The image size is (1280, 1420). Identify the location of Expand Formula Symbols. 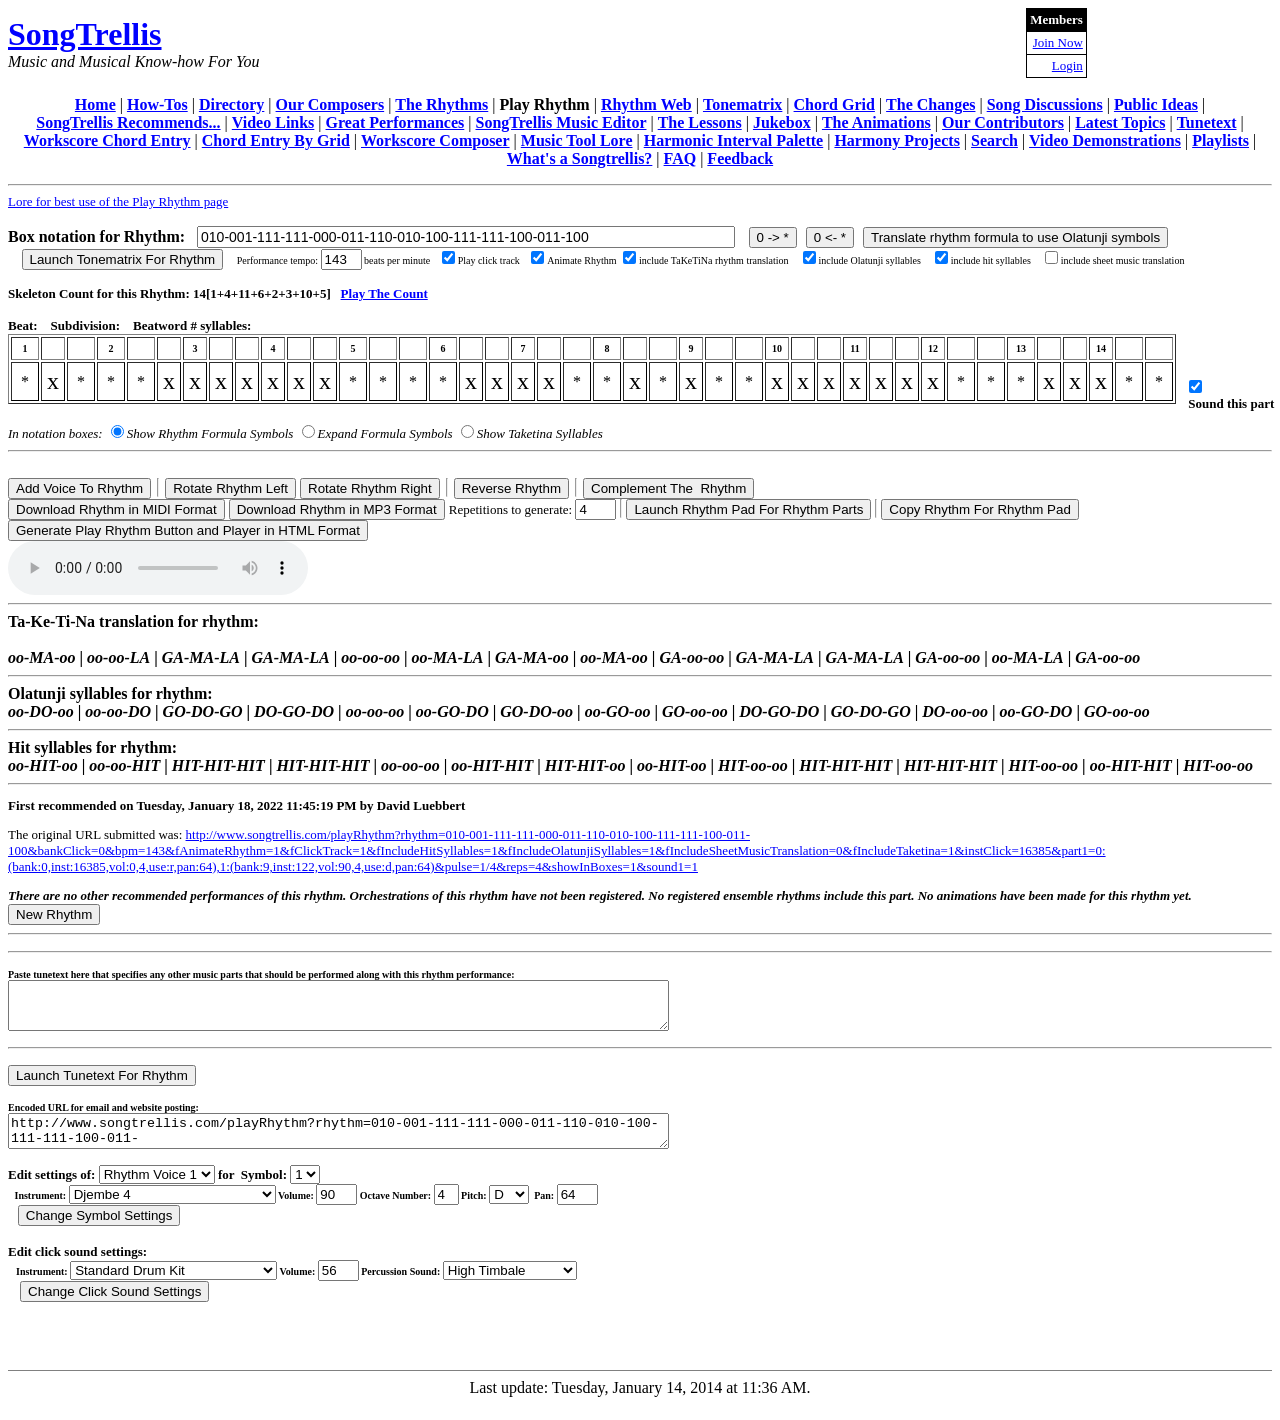
(385, 433).